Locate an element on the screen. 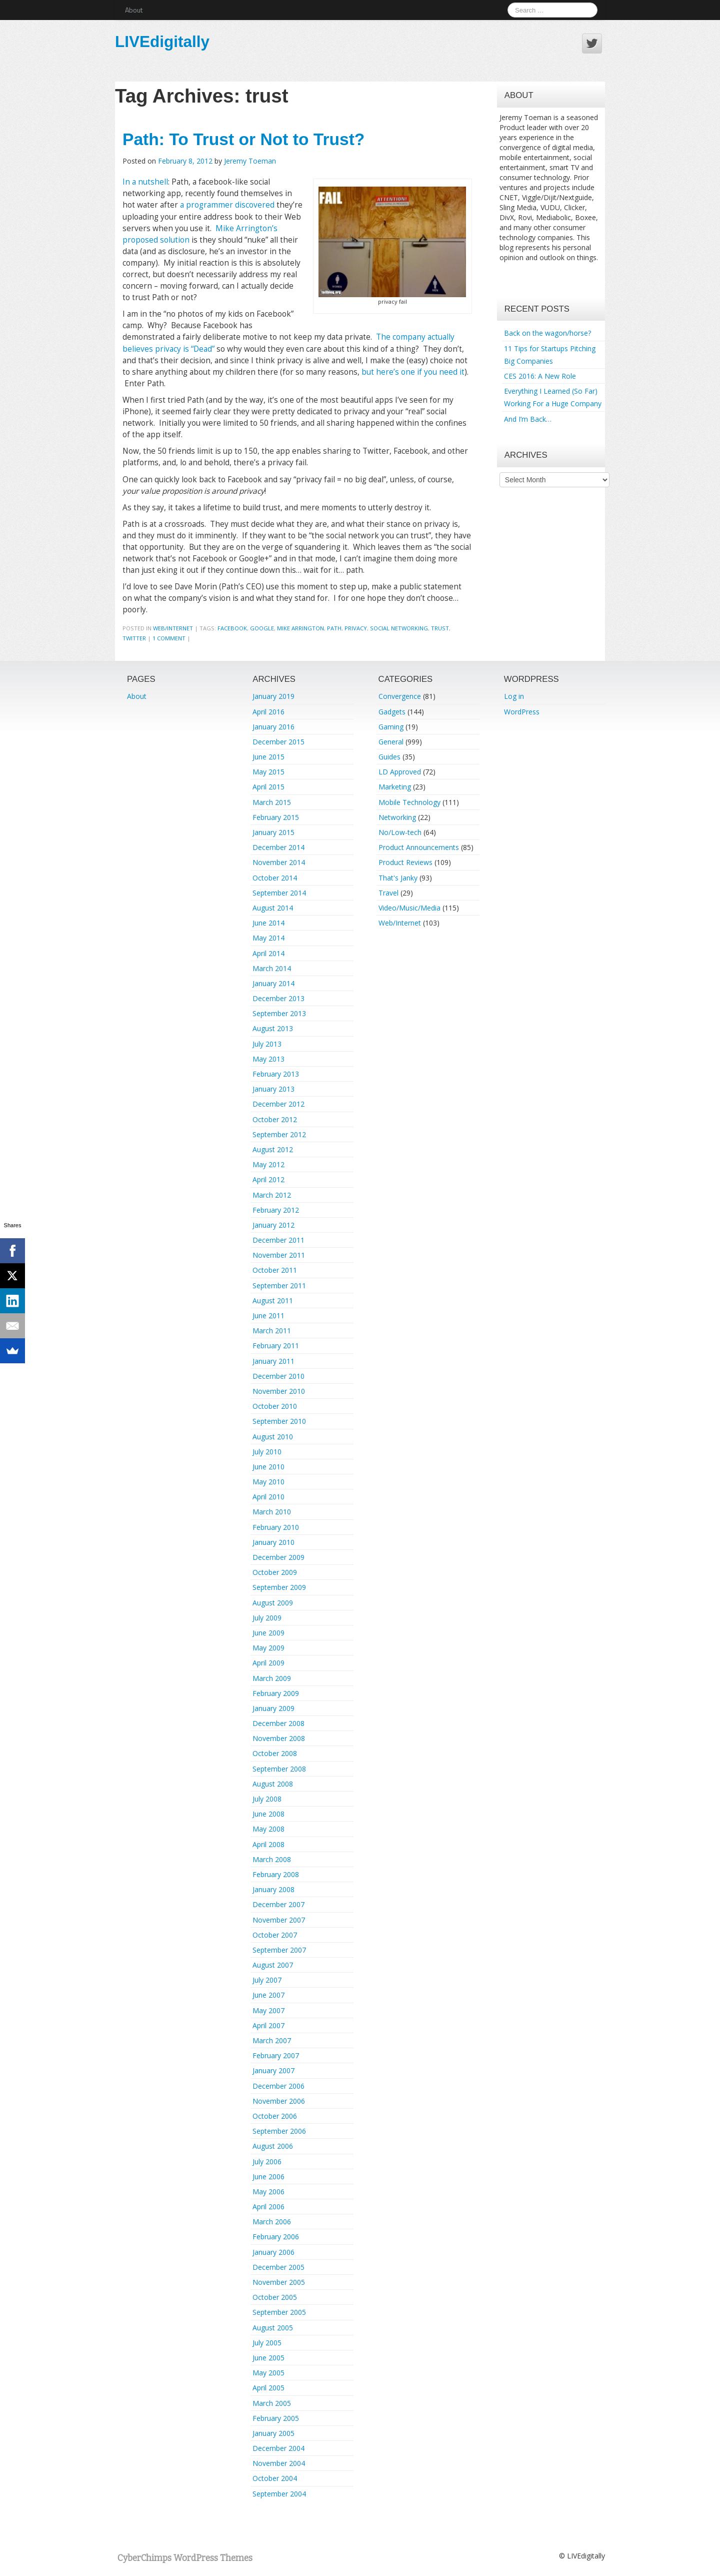 This screenshot has height=2576, width=720. September 2007 is located at coordinates (279, 1950).